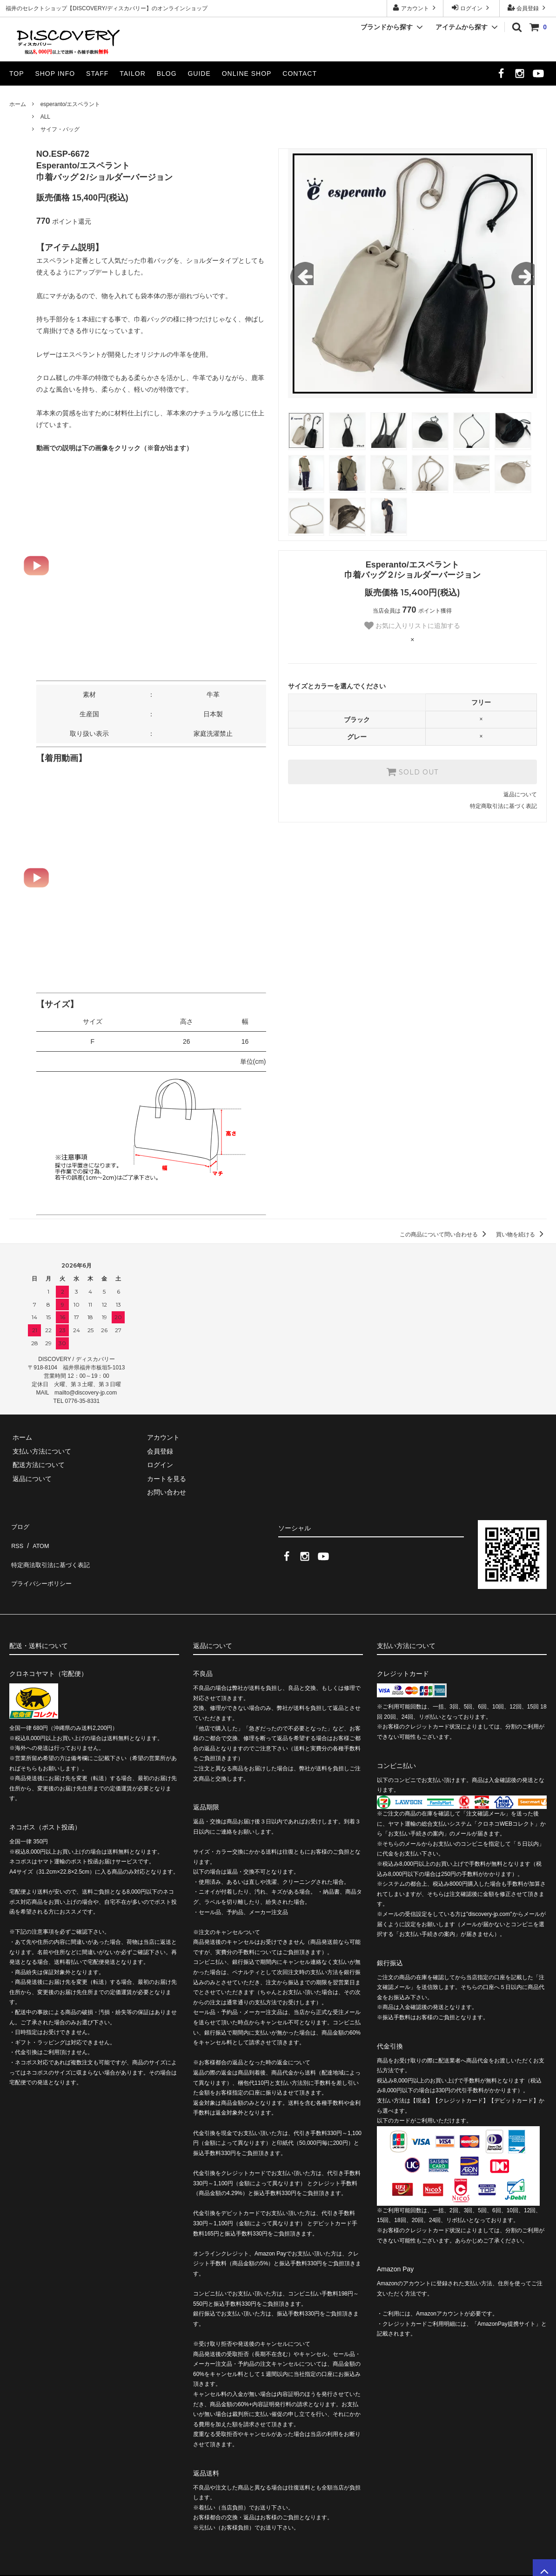  I want to click on ATOM, so click(37, 1538).